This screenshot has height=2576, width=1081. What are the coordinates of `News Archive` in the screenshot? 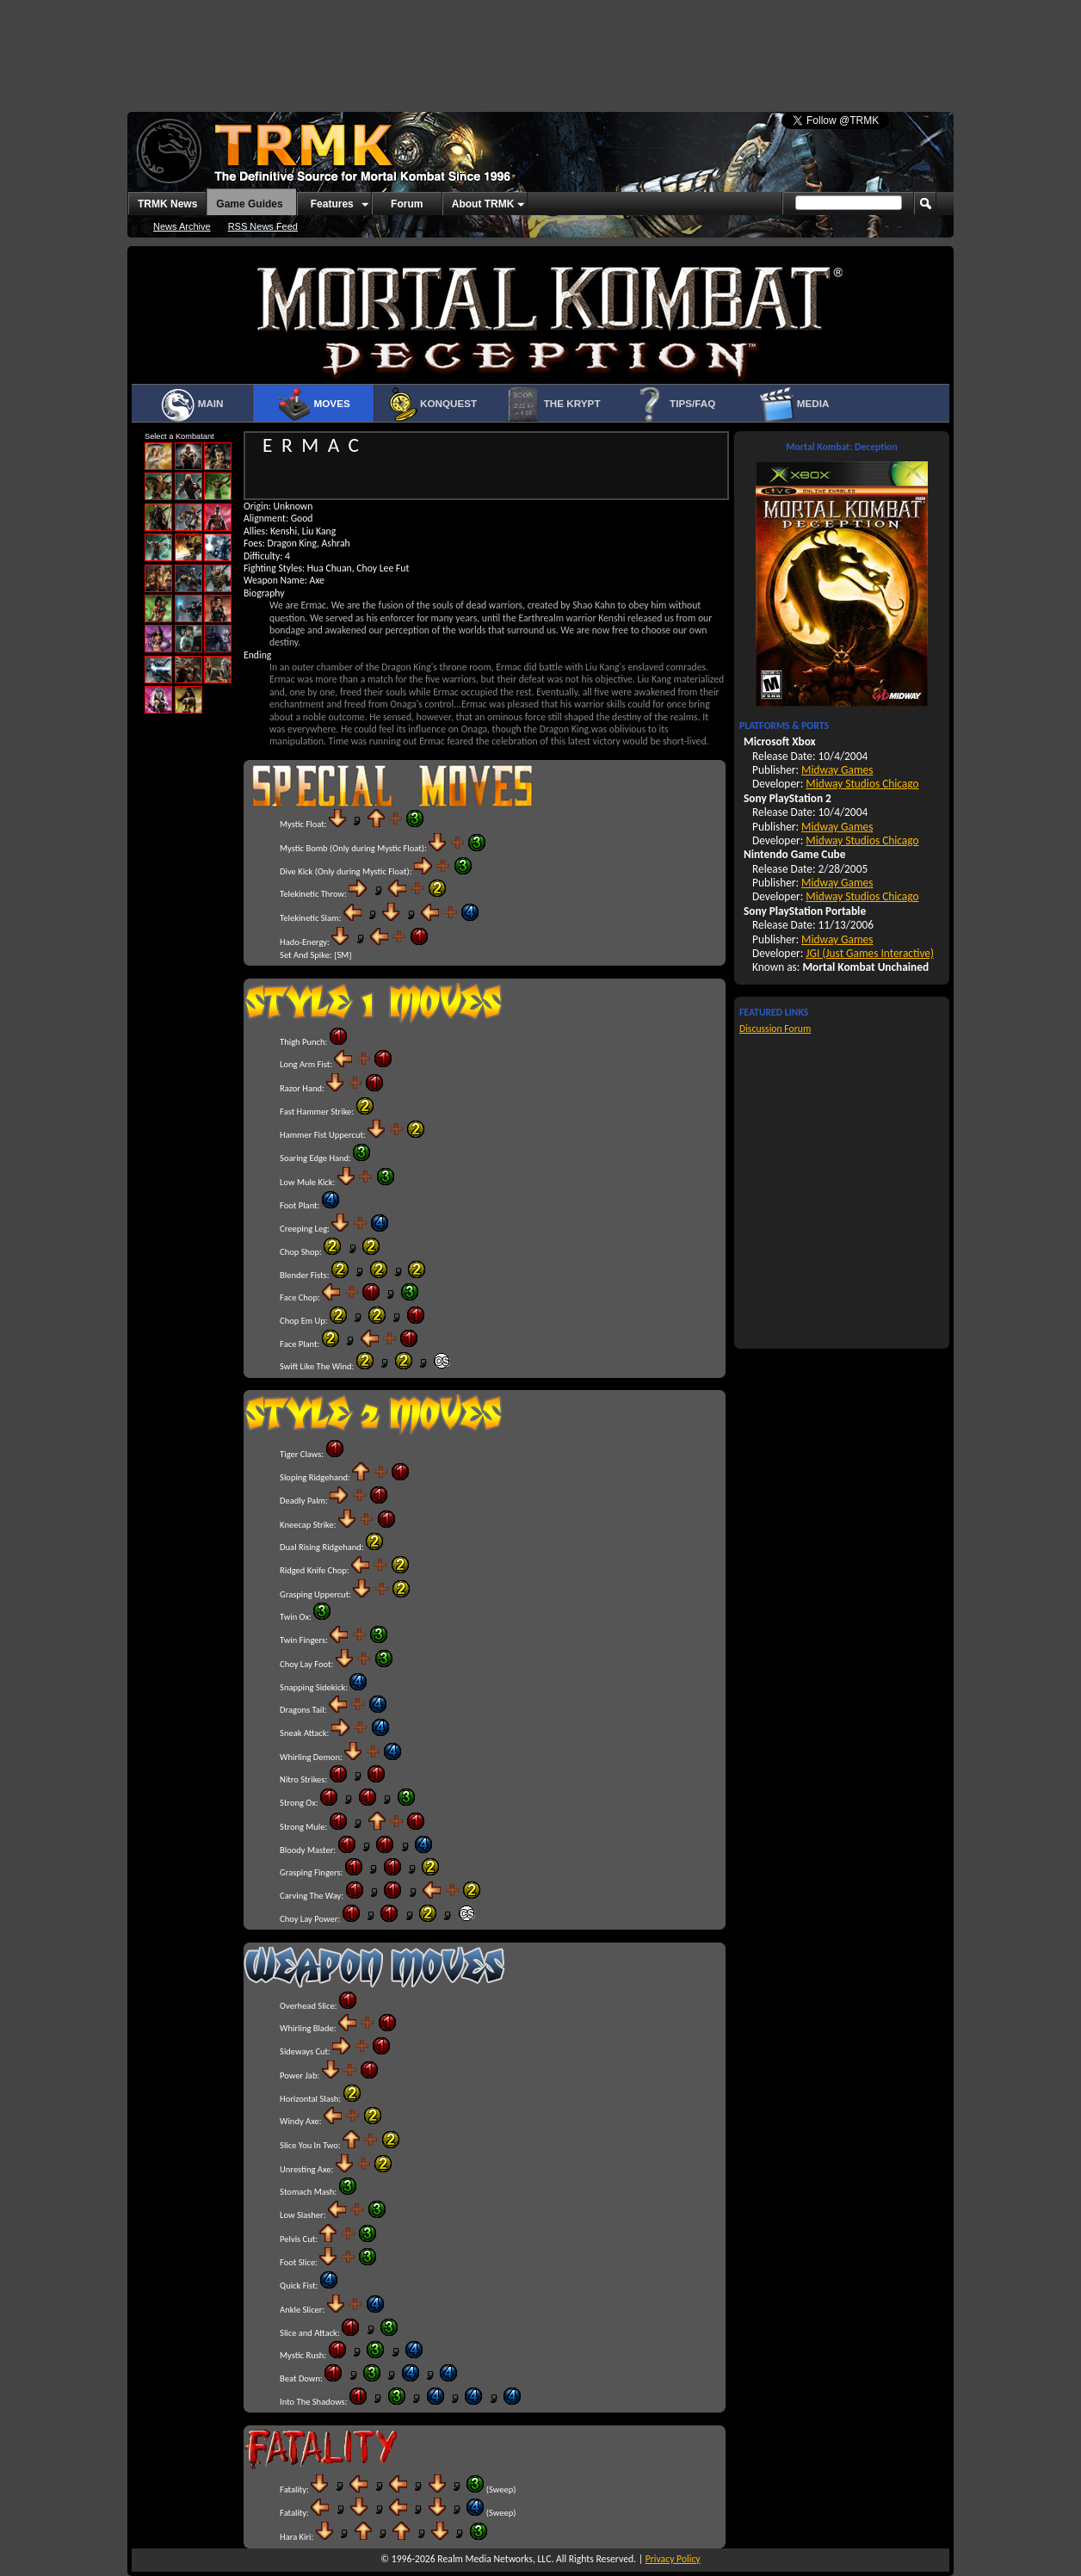 It's located at (182, 226).